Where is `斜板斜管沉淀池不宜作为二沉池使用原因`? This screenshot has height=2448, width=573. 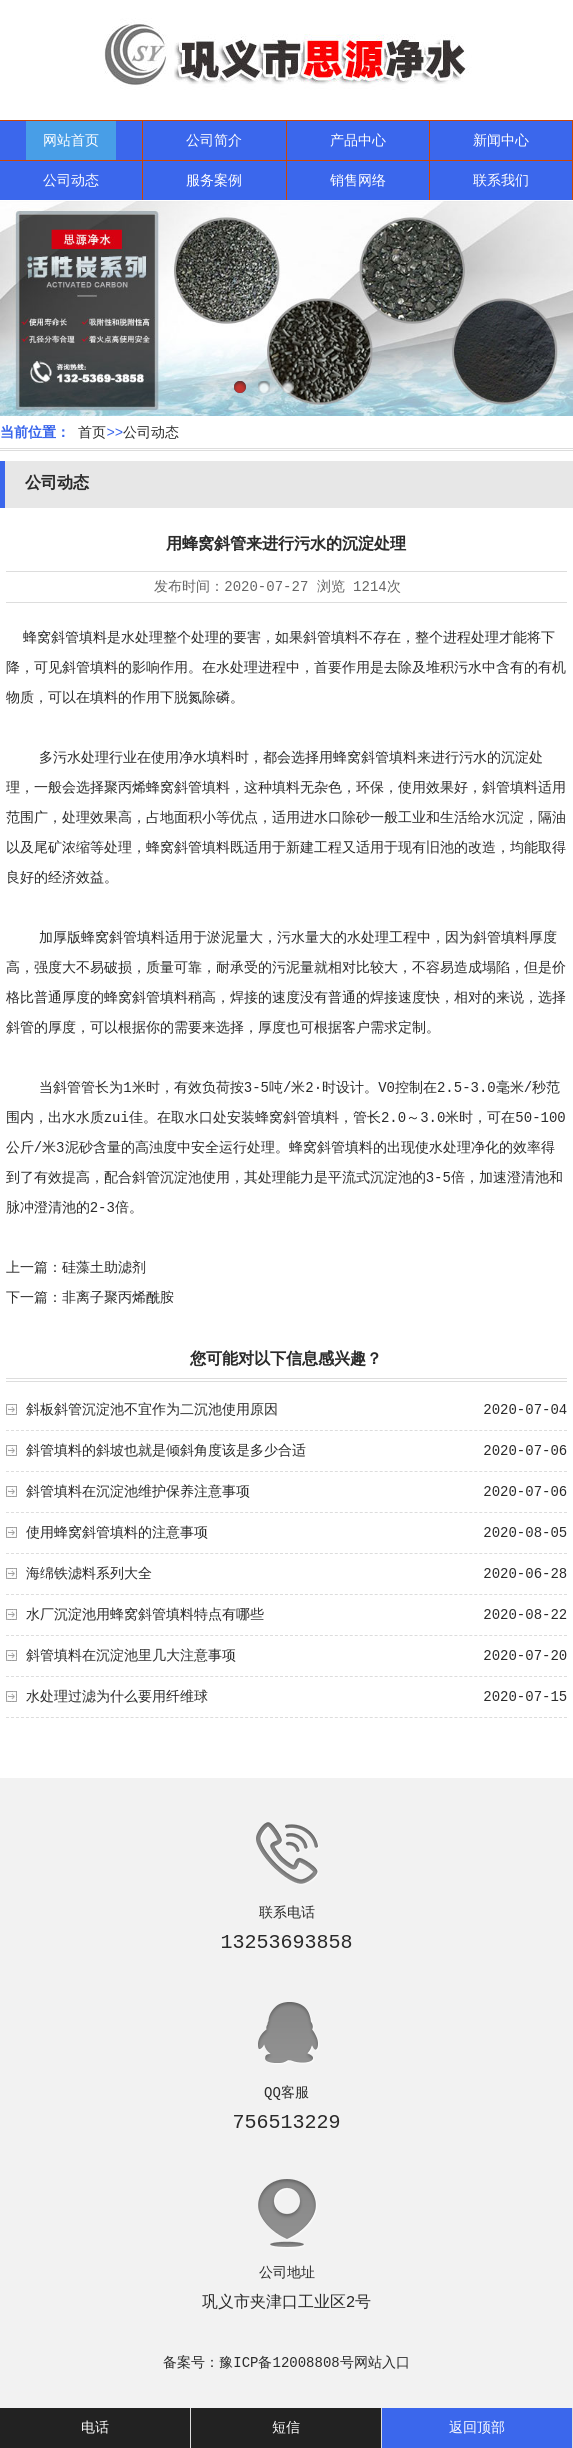 斜板斜管沉淀池不宜作为二沉池使用原因 is located at coordinates (152, 1410).